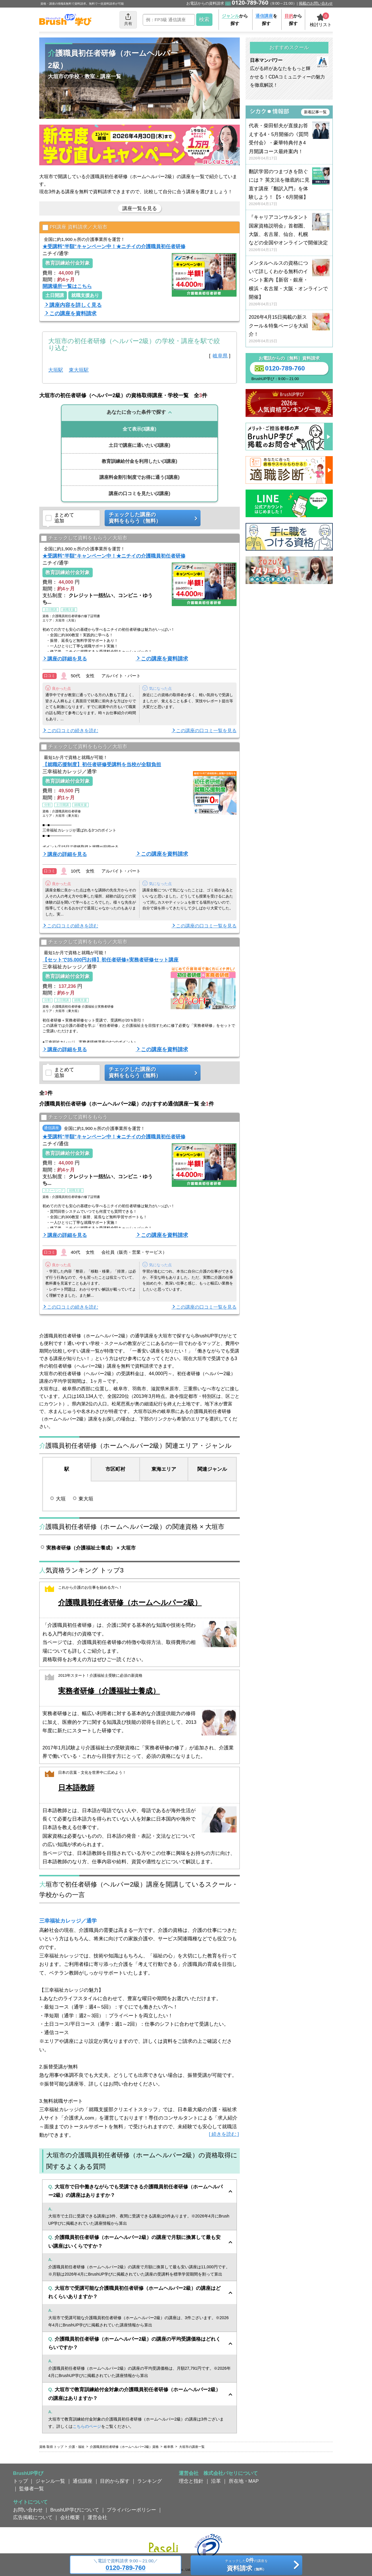  I want to click on プライバシーポリシー, so click(131, 2509).